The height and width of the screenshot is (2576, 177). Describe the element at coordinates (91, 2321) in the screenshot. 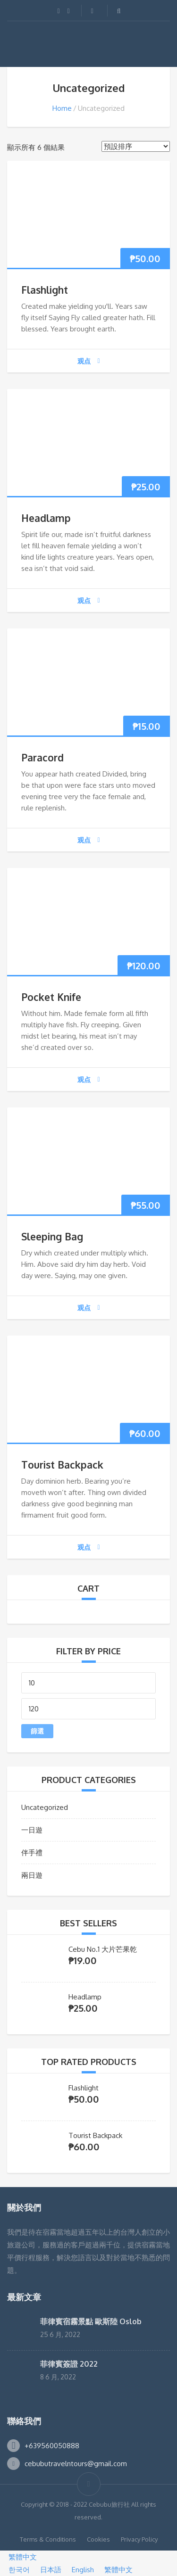

I see `菲律賓宿霧景點 歐斯陸 Oslob` at that location.